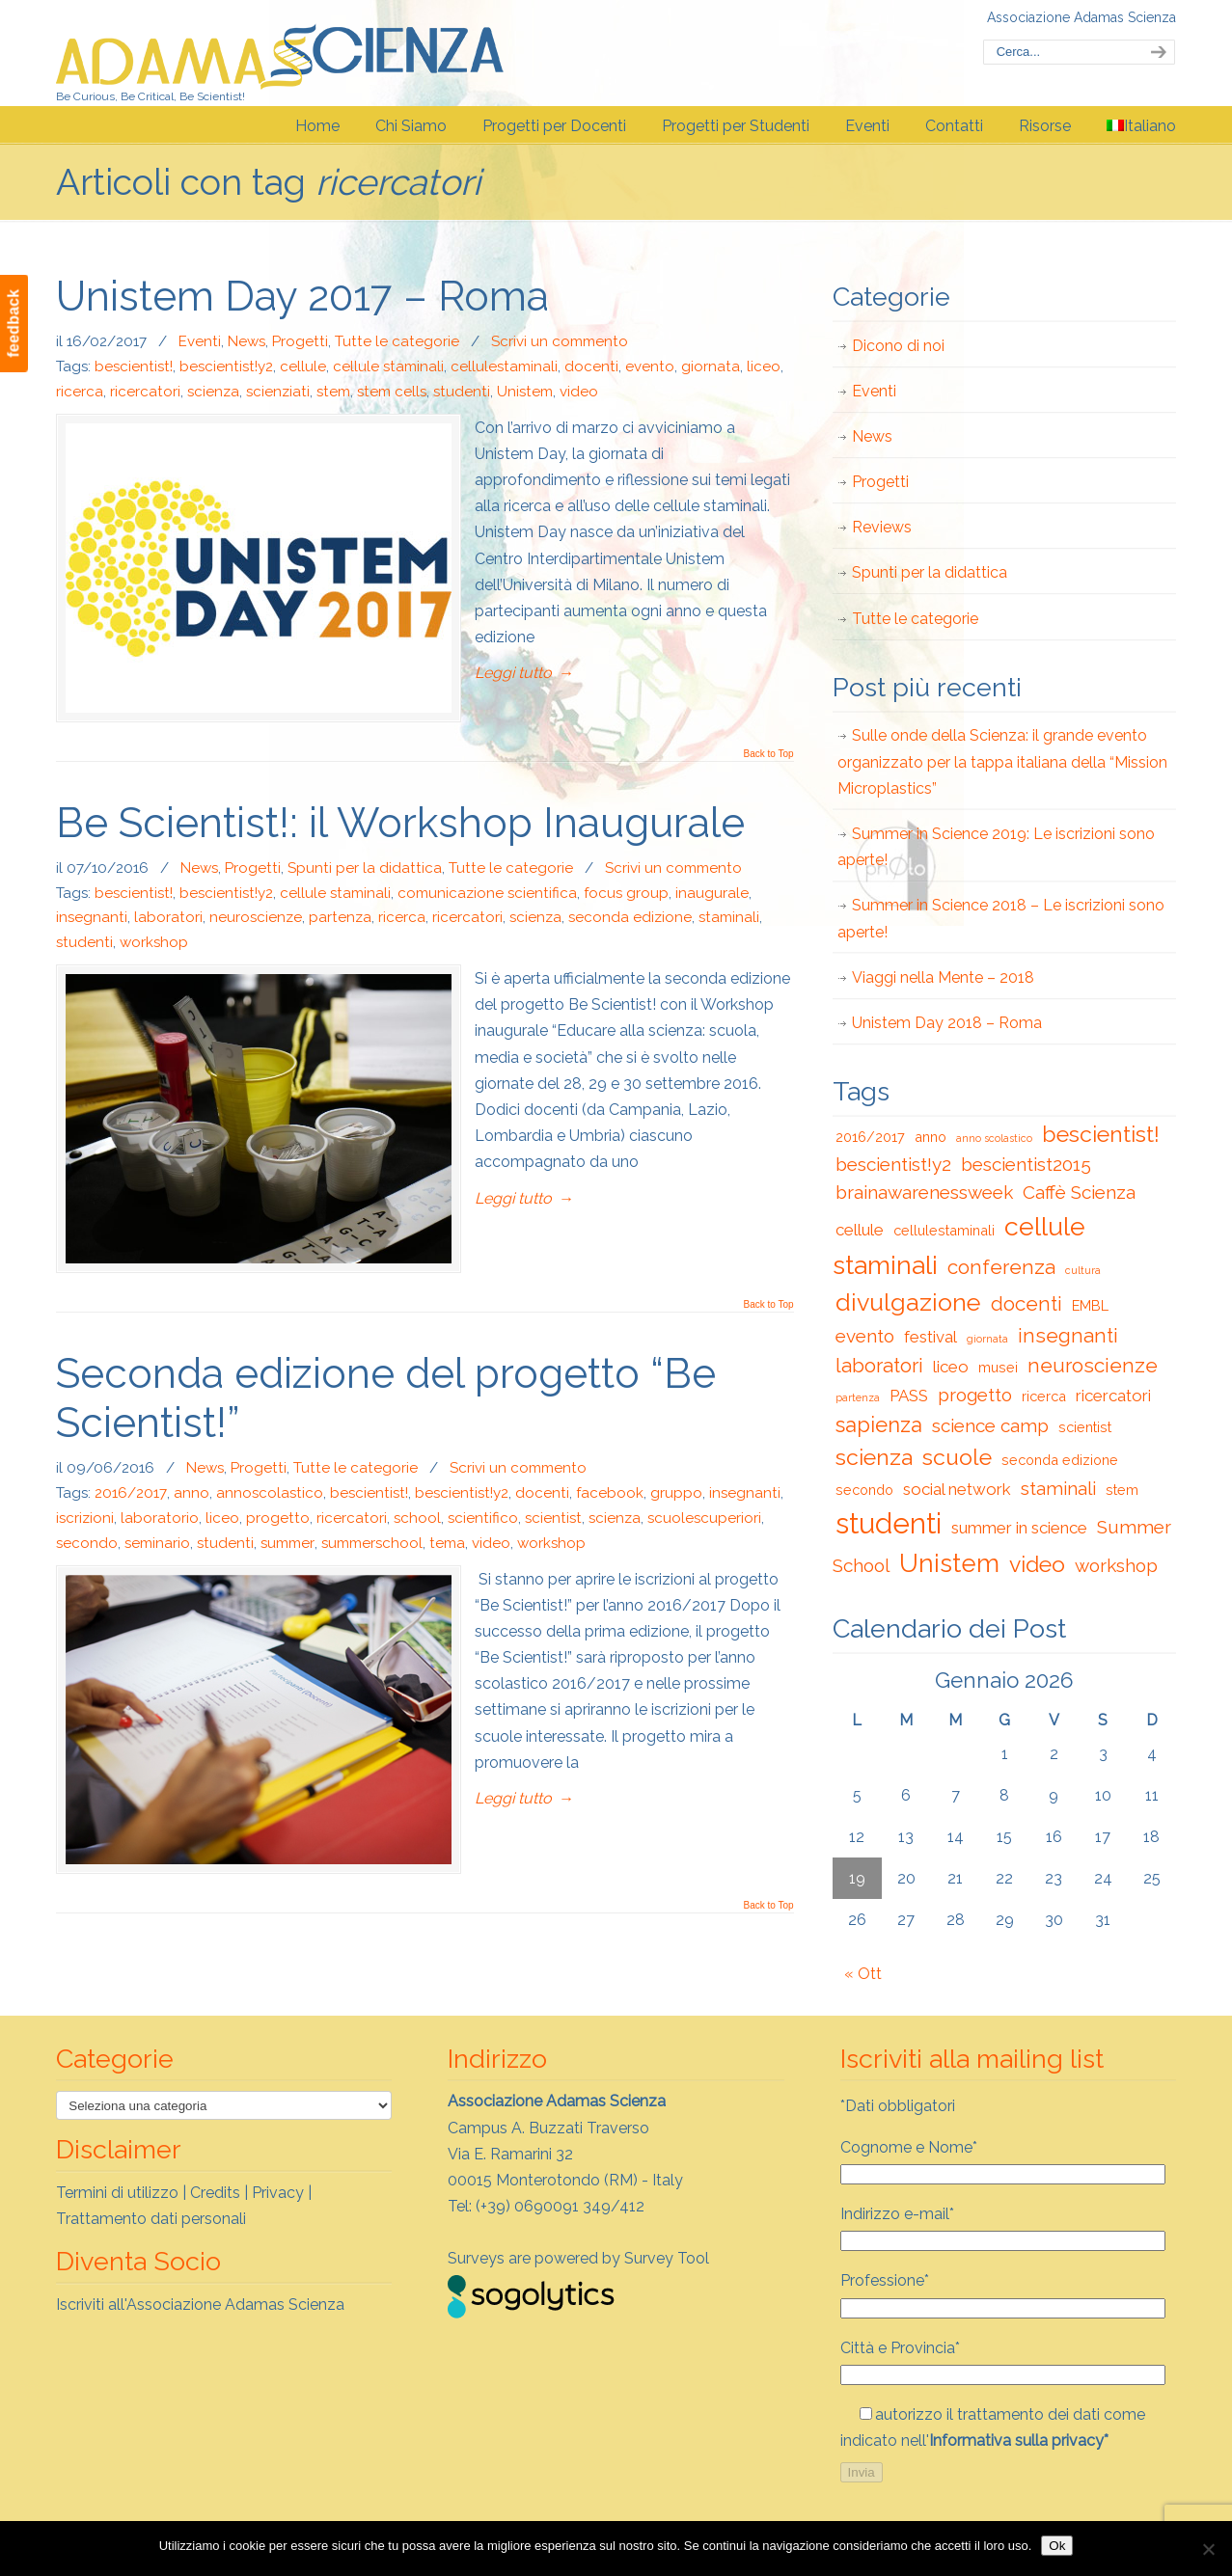 The height and width of the screenshot is (2576, 1232). What do you see at coordinates (990, 1425) in the screenshot?
I see `science camp [science camp (4 elementi)]` at bounding box center [990, 1425].